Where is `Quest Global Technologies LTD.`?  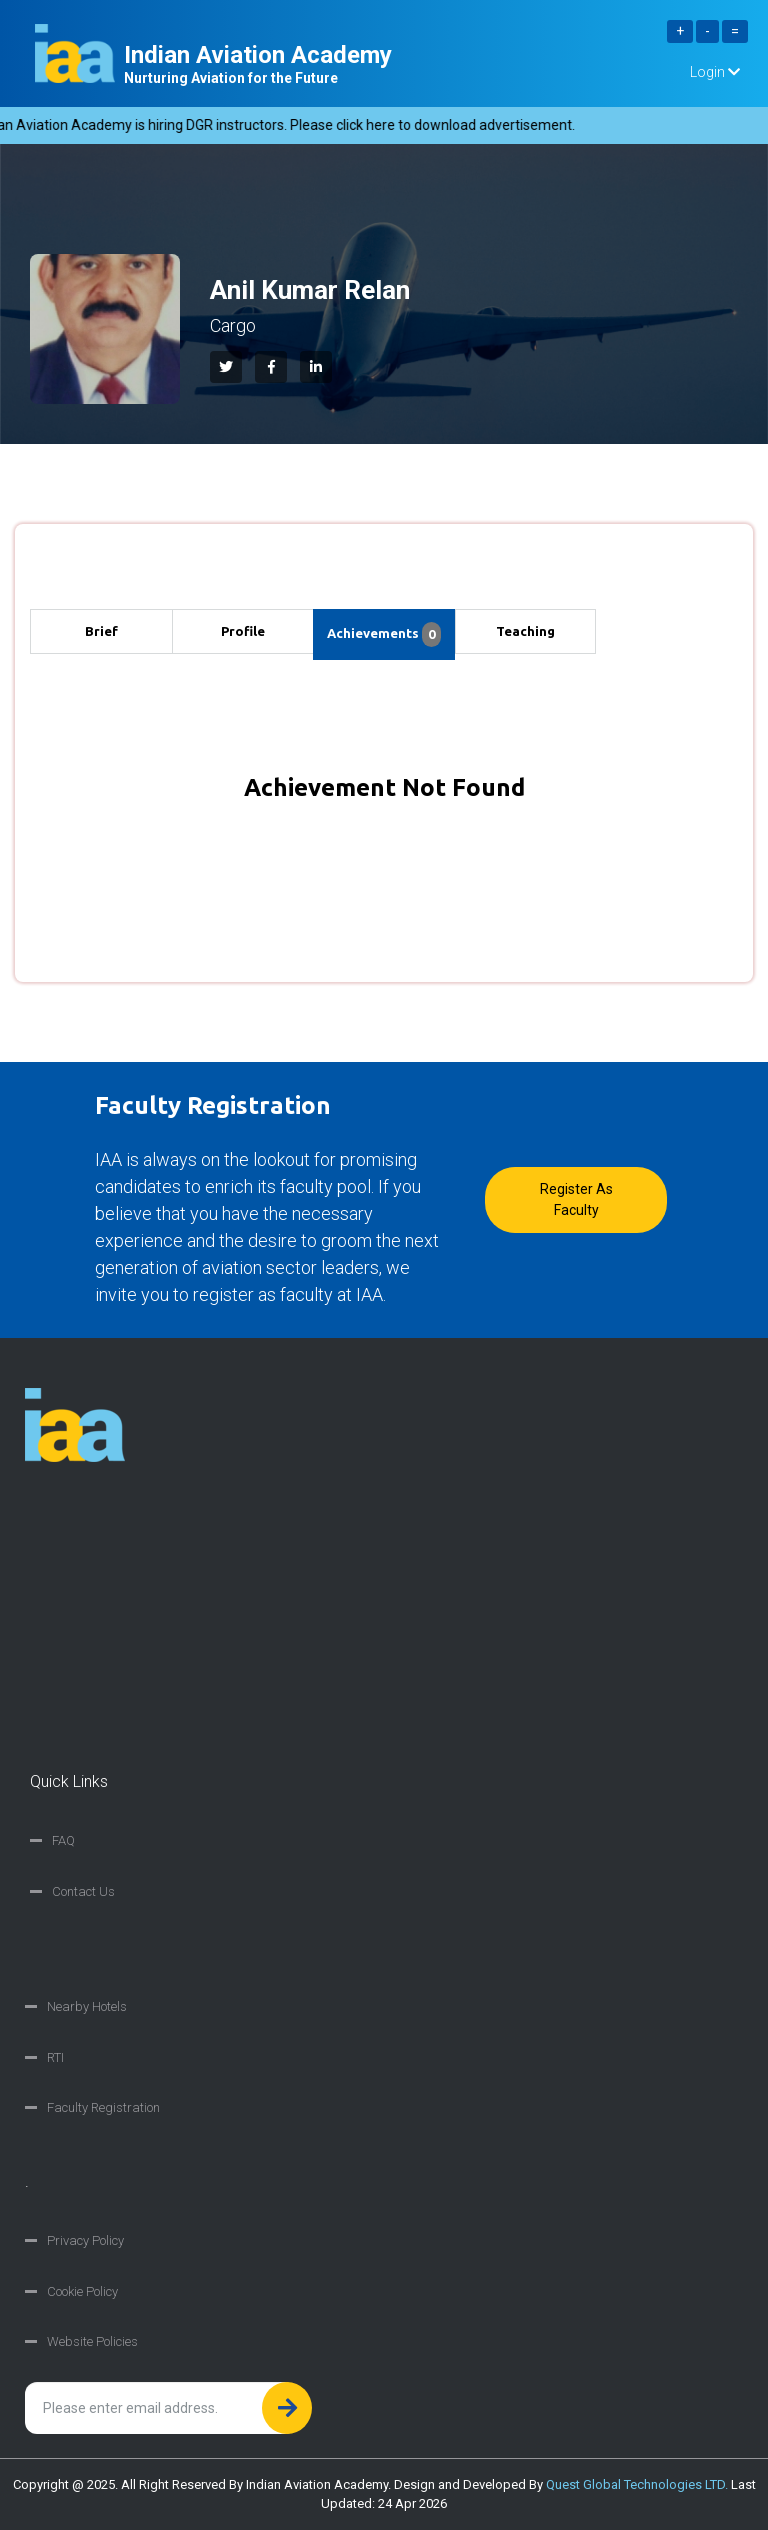 Quest Global Technologies LTD. is located at coordinates (637, 2484).